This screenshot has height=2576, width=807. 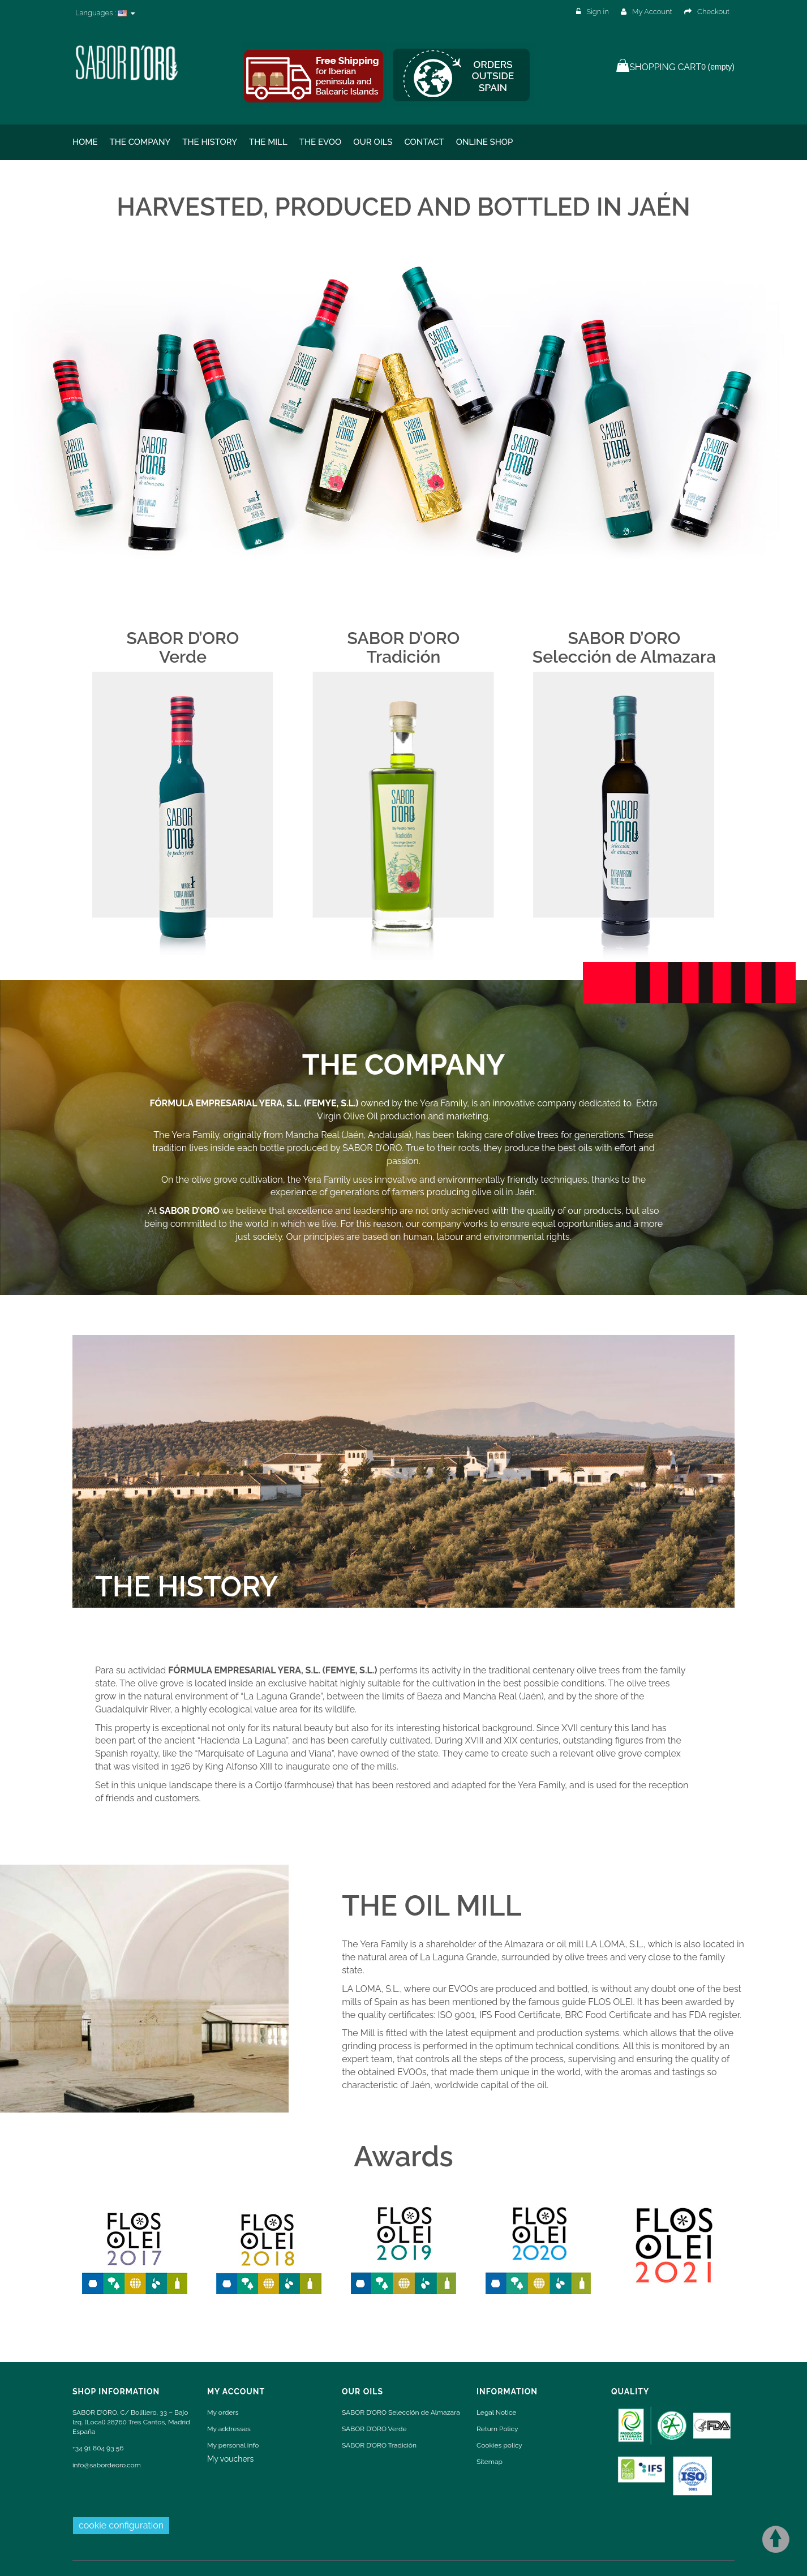 I want to click on The Company, so click(x=140, y=142).